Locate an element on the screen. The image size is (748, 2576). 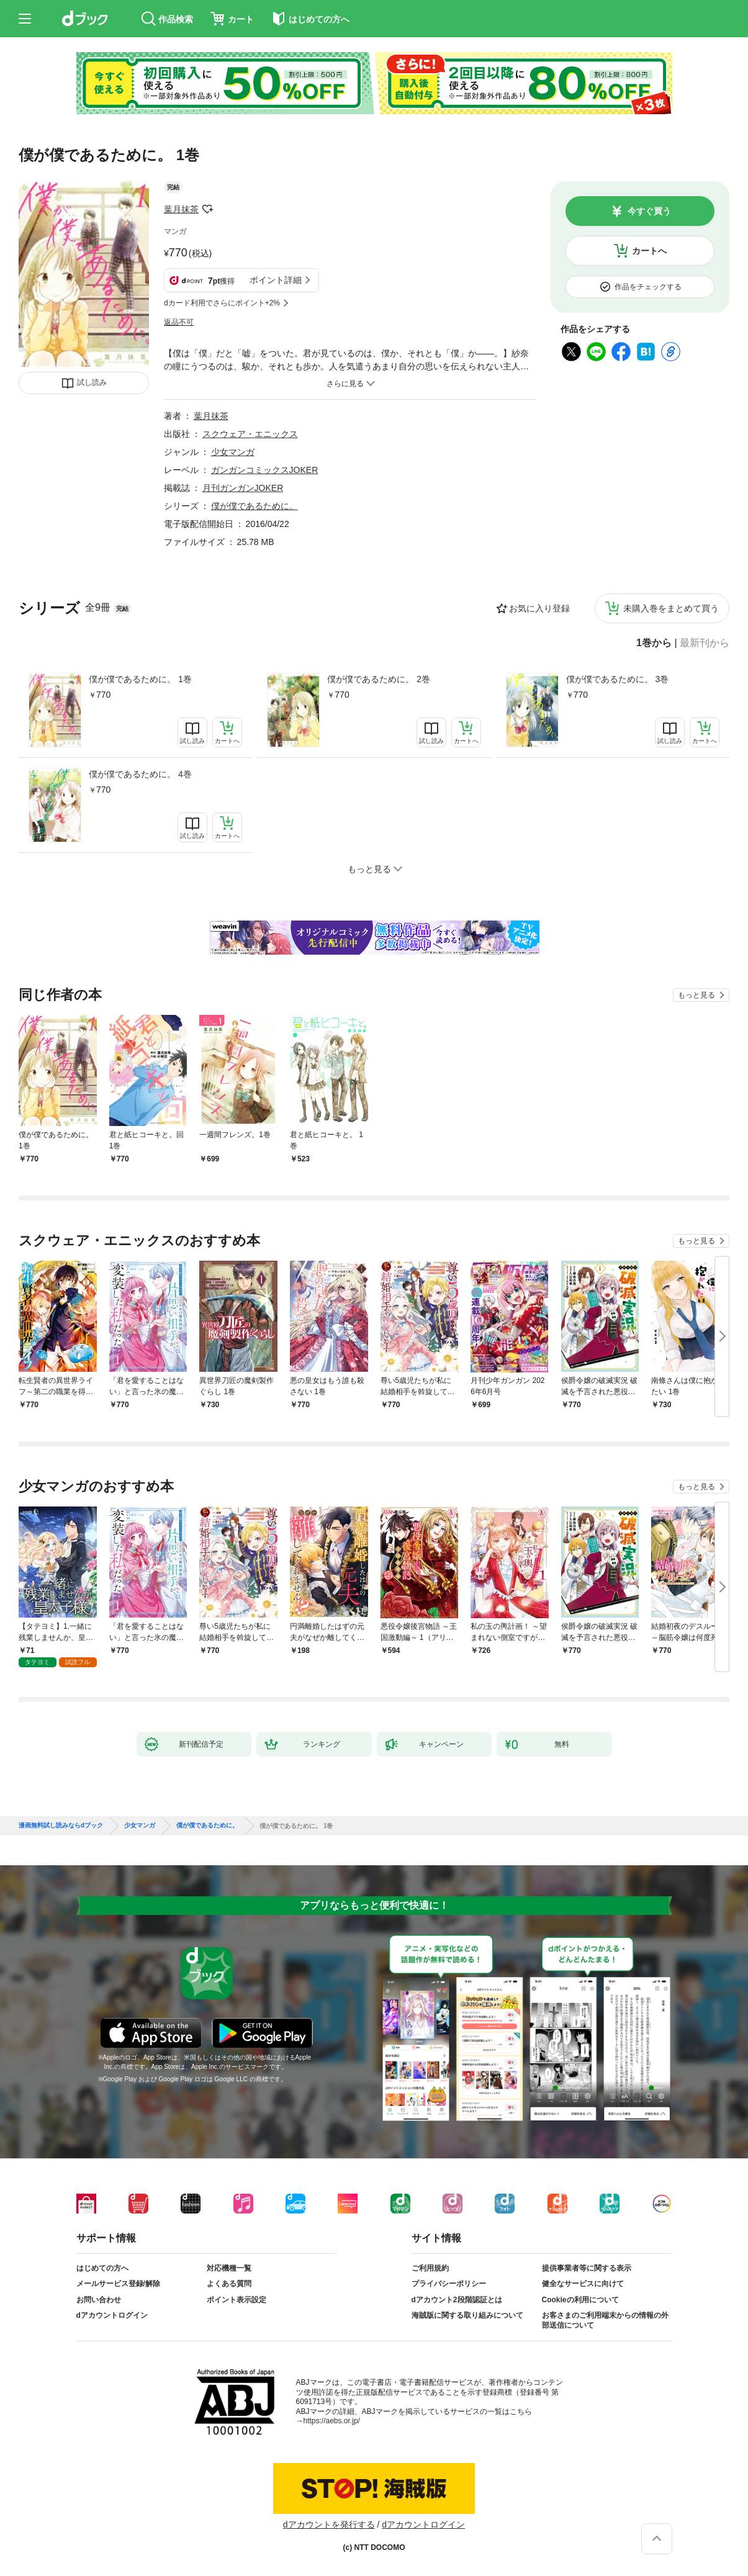
dアカウントを発行する is located at coordinates (329, 2524).